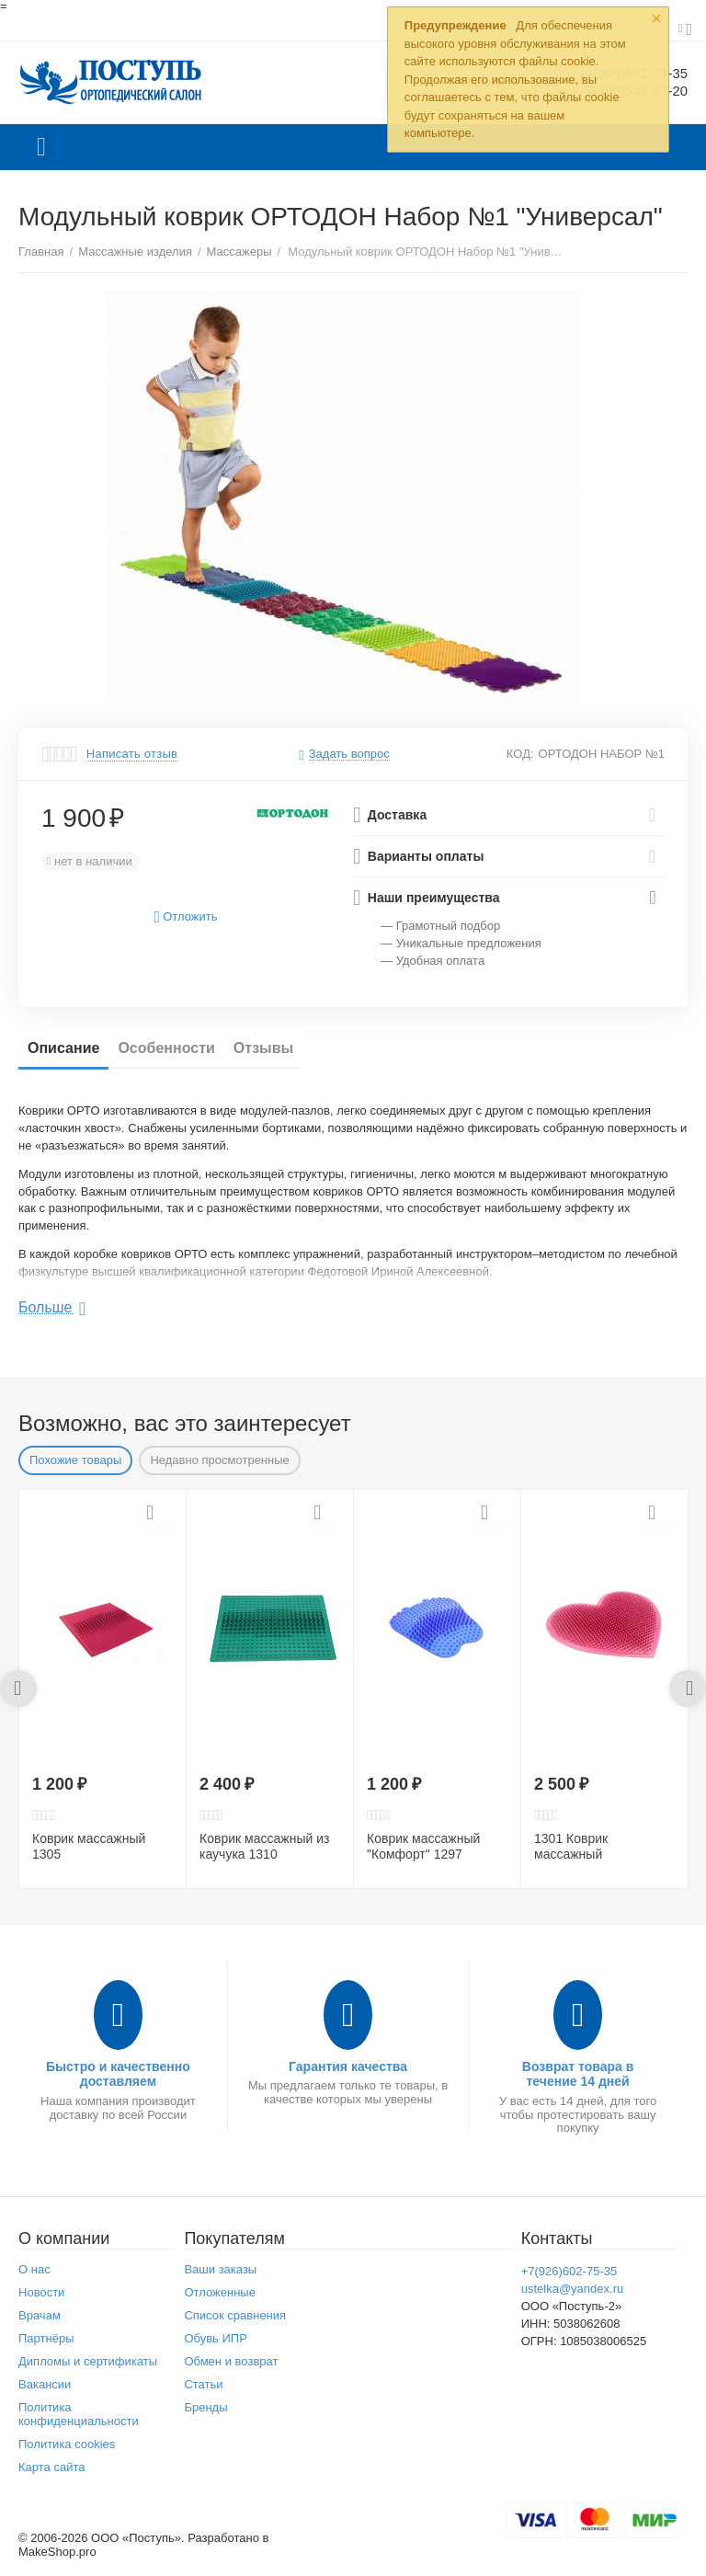 Image resolution: width=706 pixels, height=2576 pixels. Describe the element at coordinates (569, 2271) in the screenshot. I see `+7(926)602-75-35` at that location.